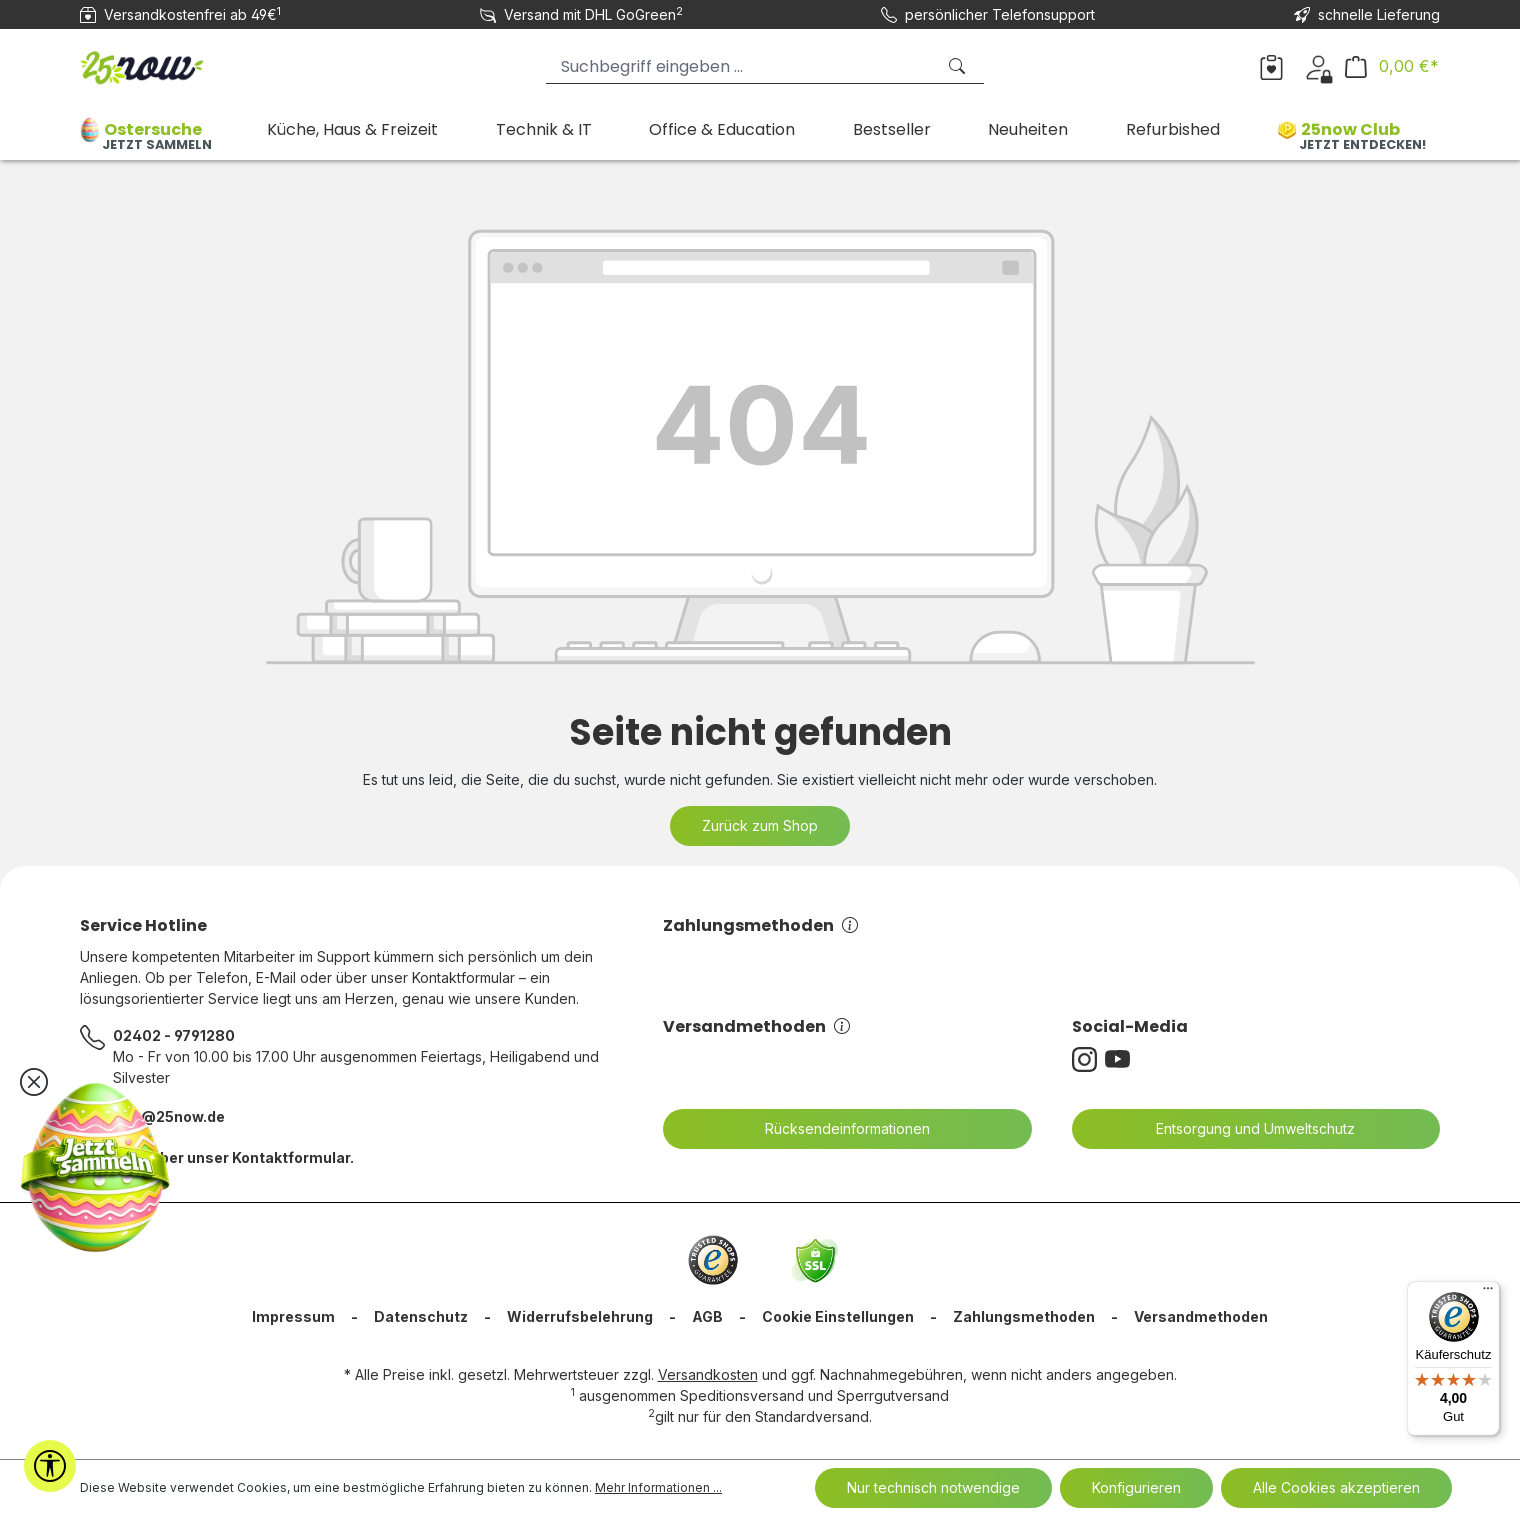 This screenshot has height=1516, width=1520. I want to click on Versandmethoden, so click(756, 1026).